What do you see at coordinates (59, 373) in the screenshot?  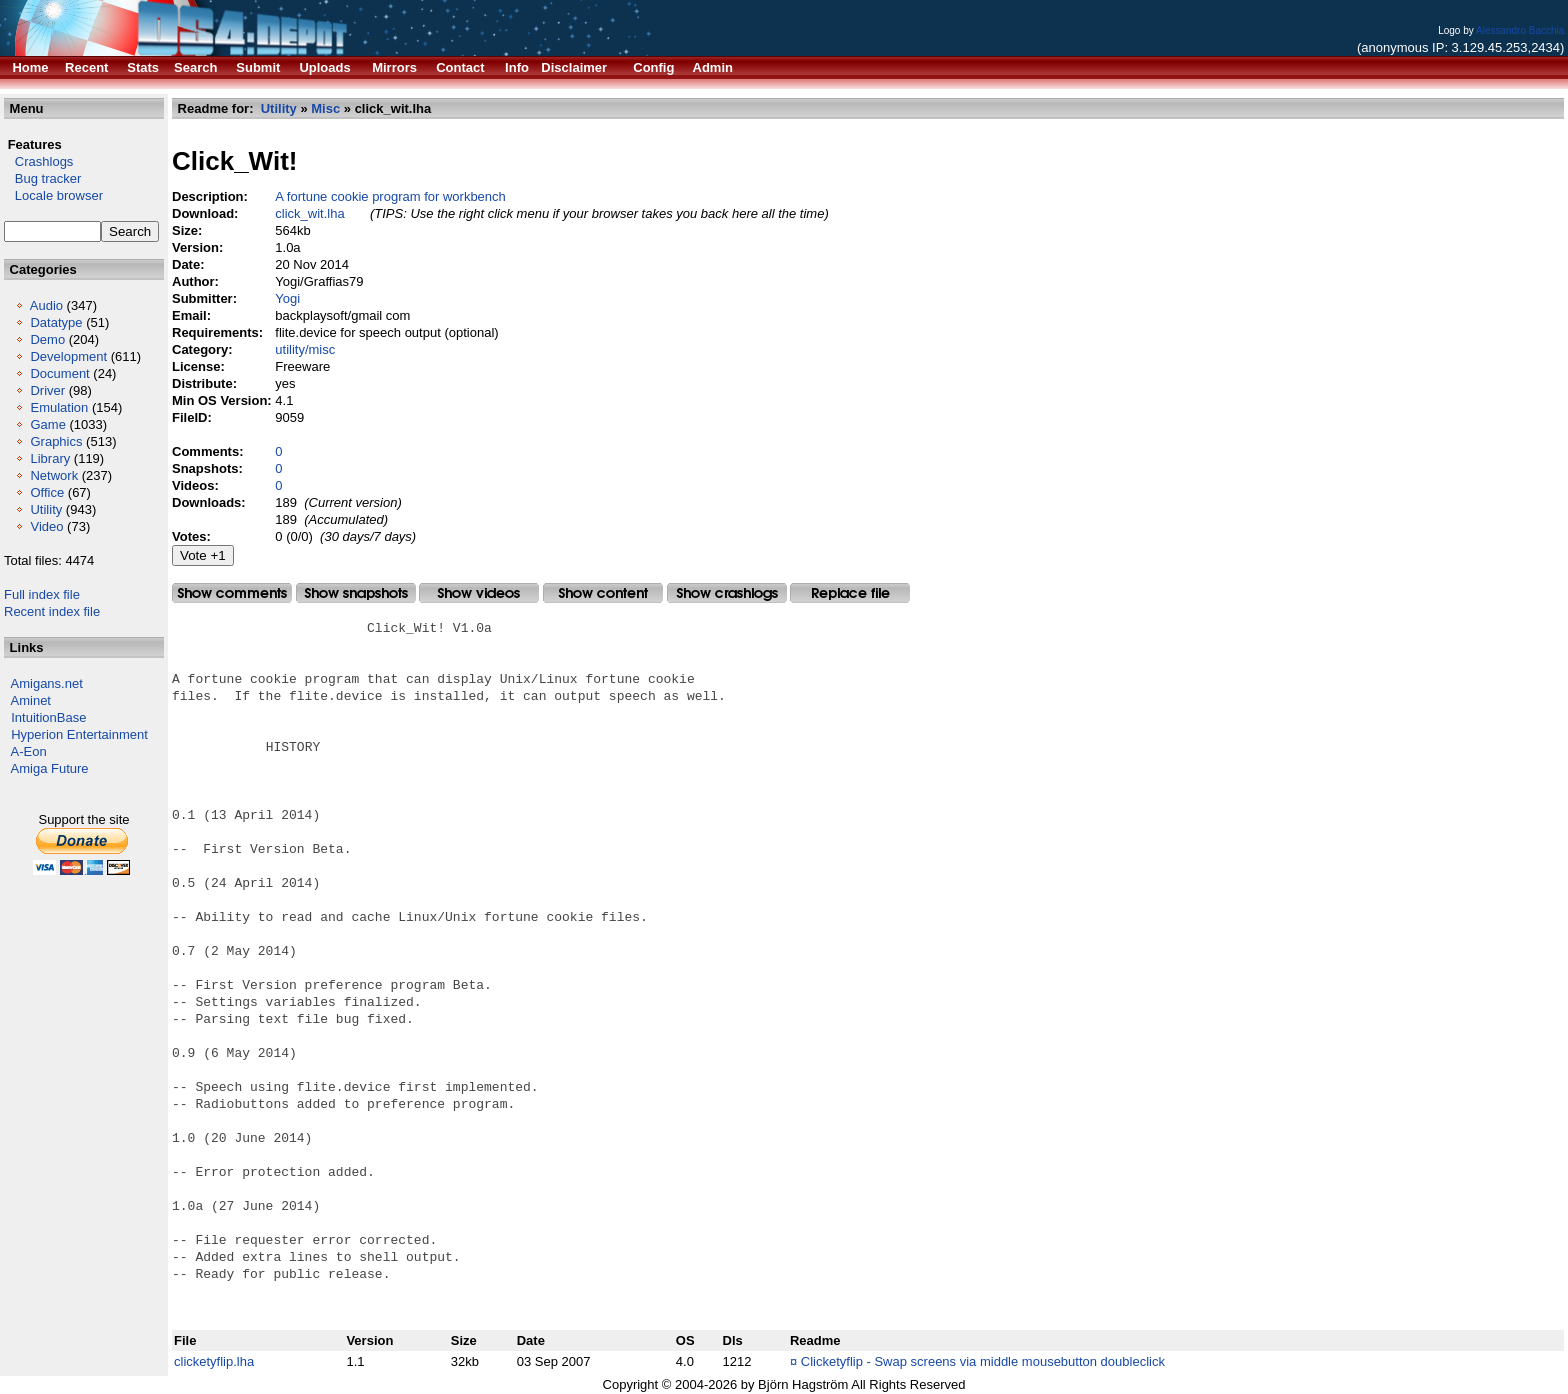 I see `Document` at bounding box center [59, 373].